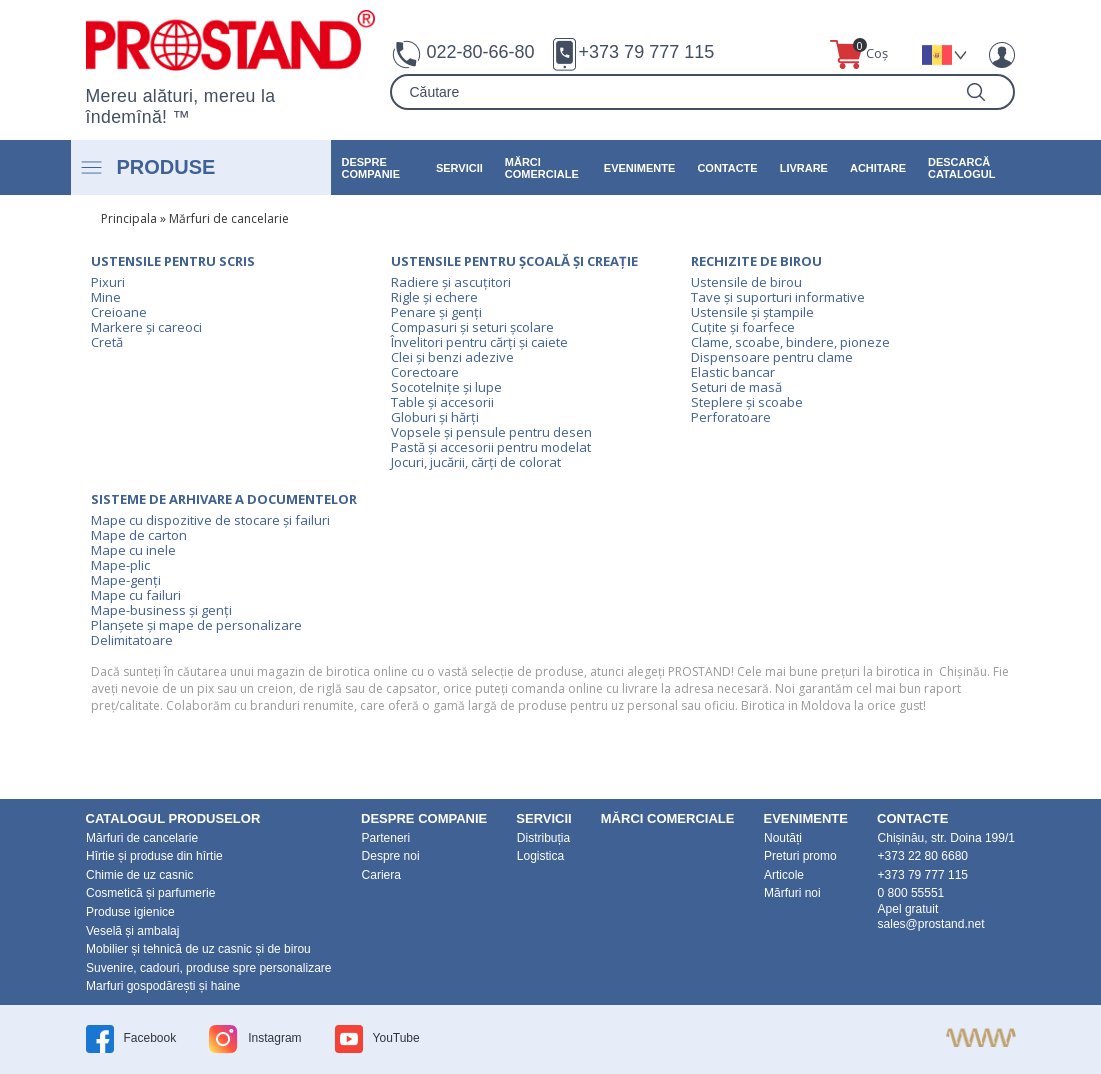 Image resolution: width=1101 pixels, height=1074 pixels. I want to click on Dispensoare pentru clame, so click(772, 357).